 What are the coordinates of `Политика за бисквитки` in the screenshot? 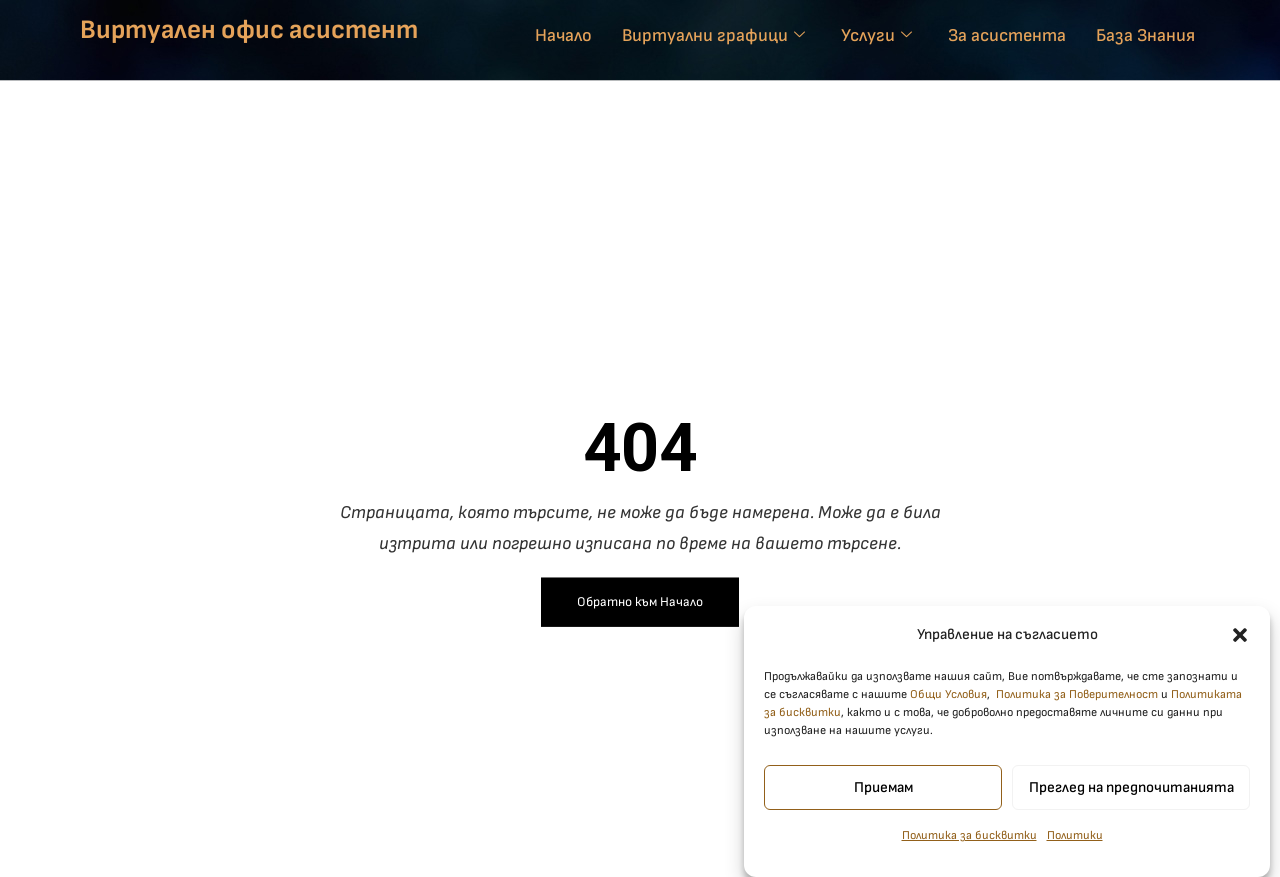 It's located at (969, 844).